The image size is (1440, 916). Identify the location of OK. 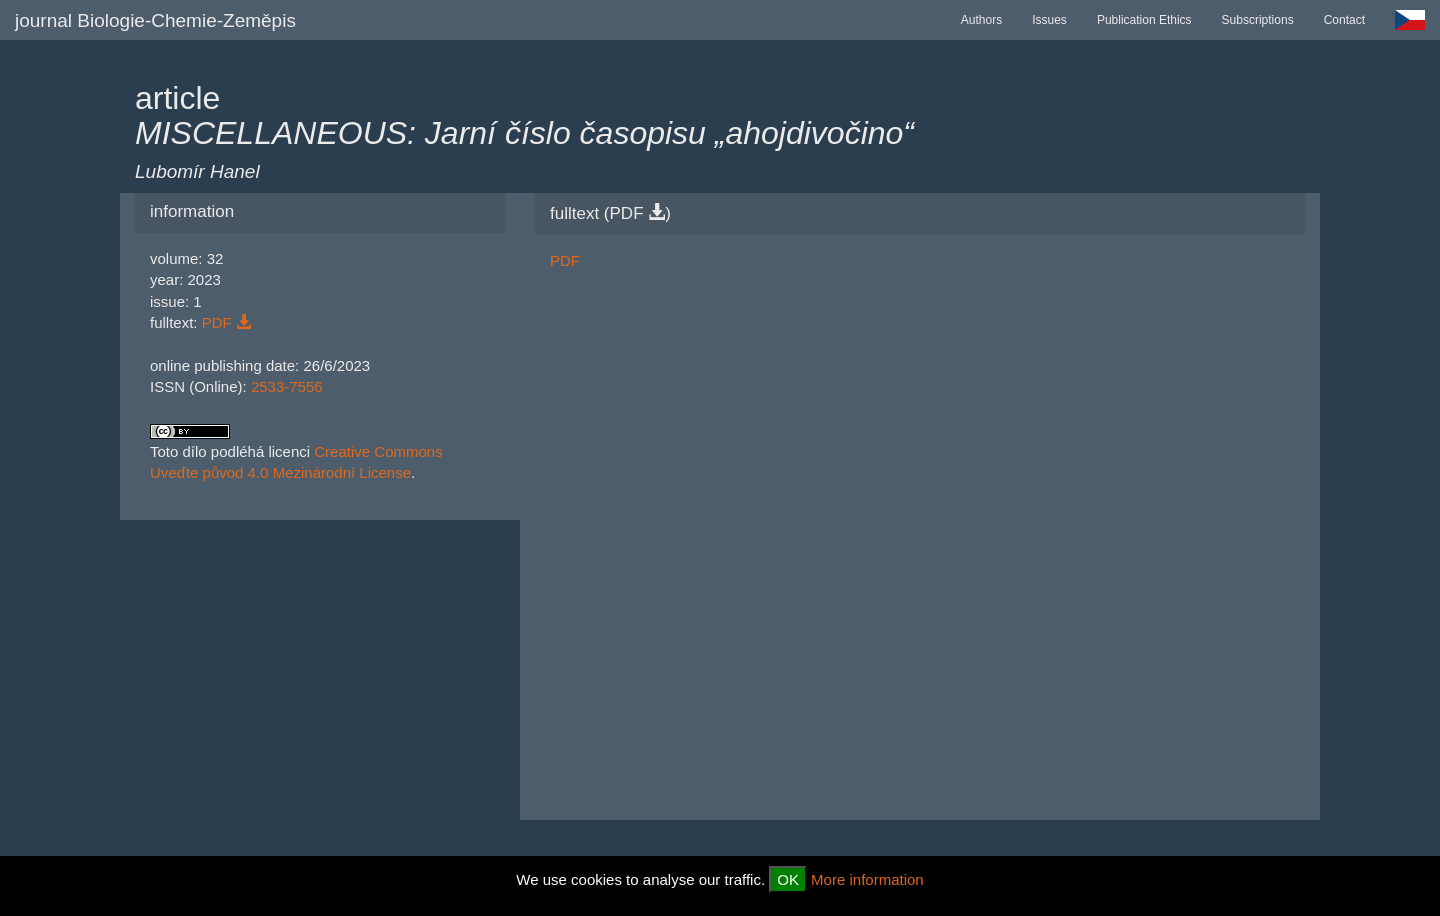
(788, 879).